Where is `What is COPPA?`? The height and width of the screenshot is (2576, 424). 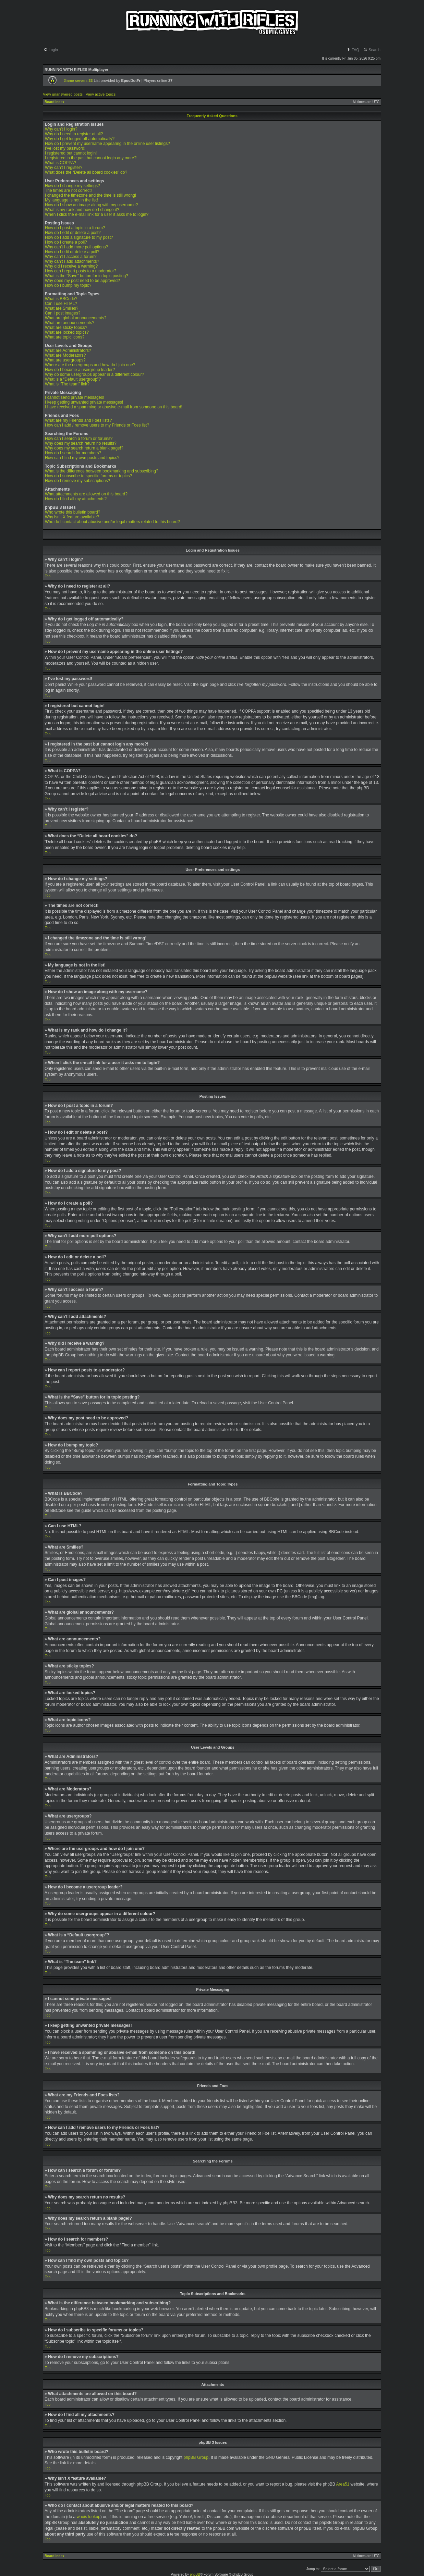
What is COPPA? is located at coordinates (60, 162).